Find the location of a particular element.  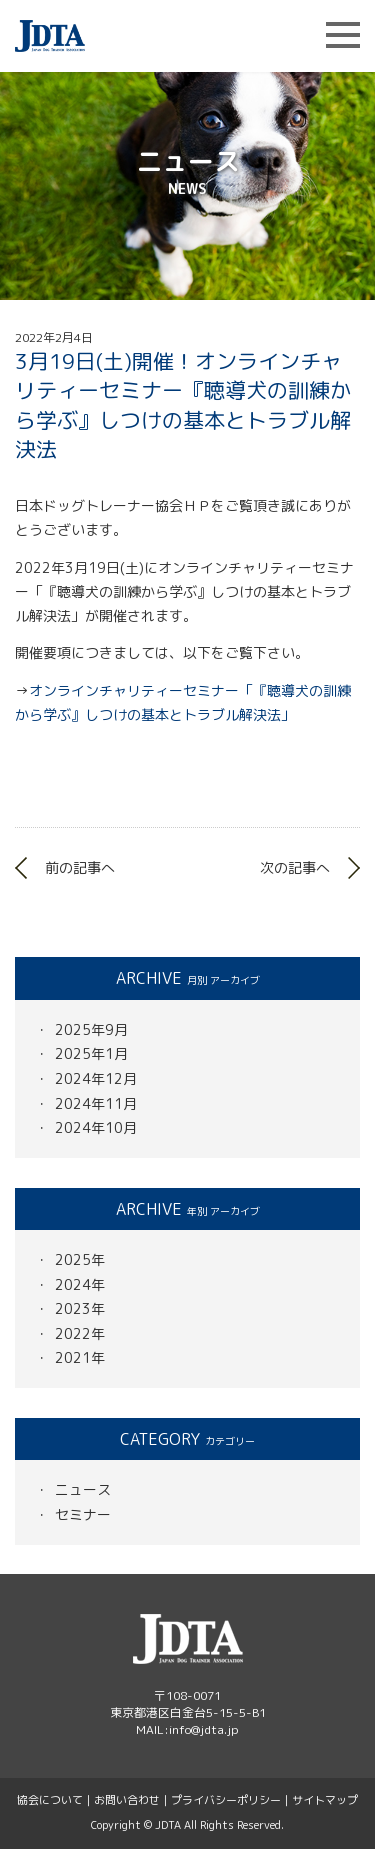

次の記事へ is located at coordinates (295, 867).